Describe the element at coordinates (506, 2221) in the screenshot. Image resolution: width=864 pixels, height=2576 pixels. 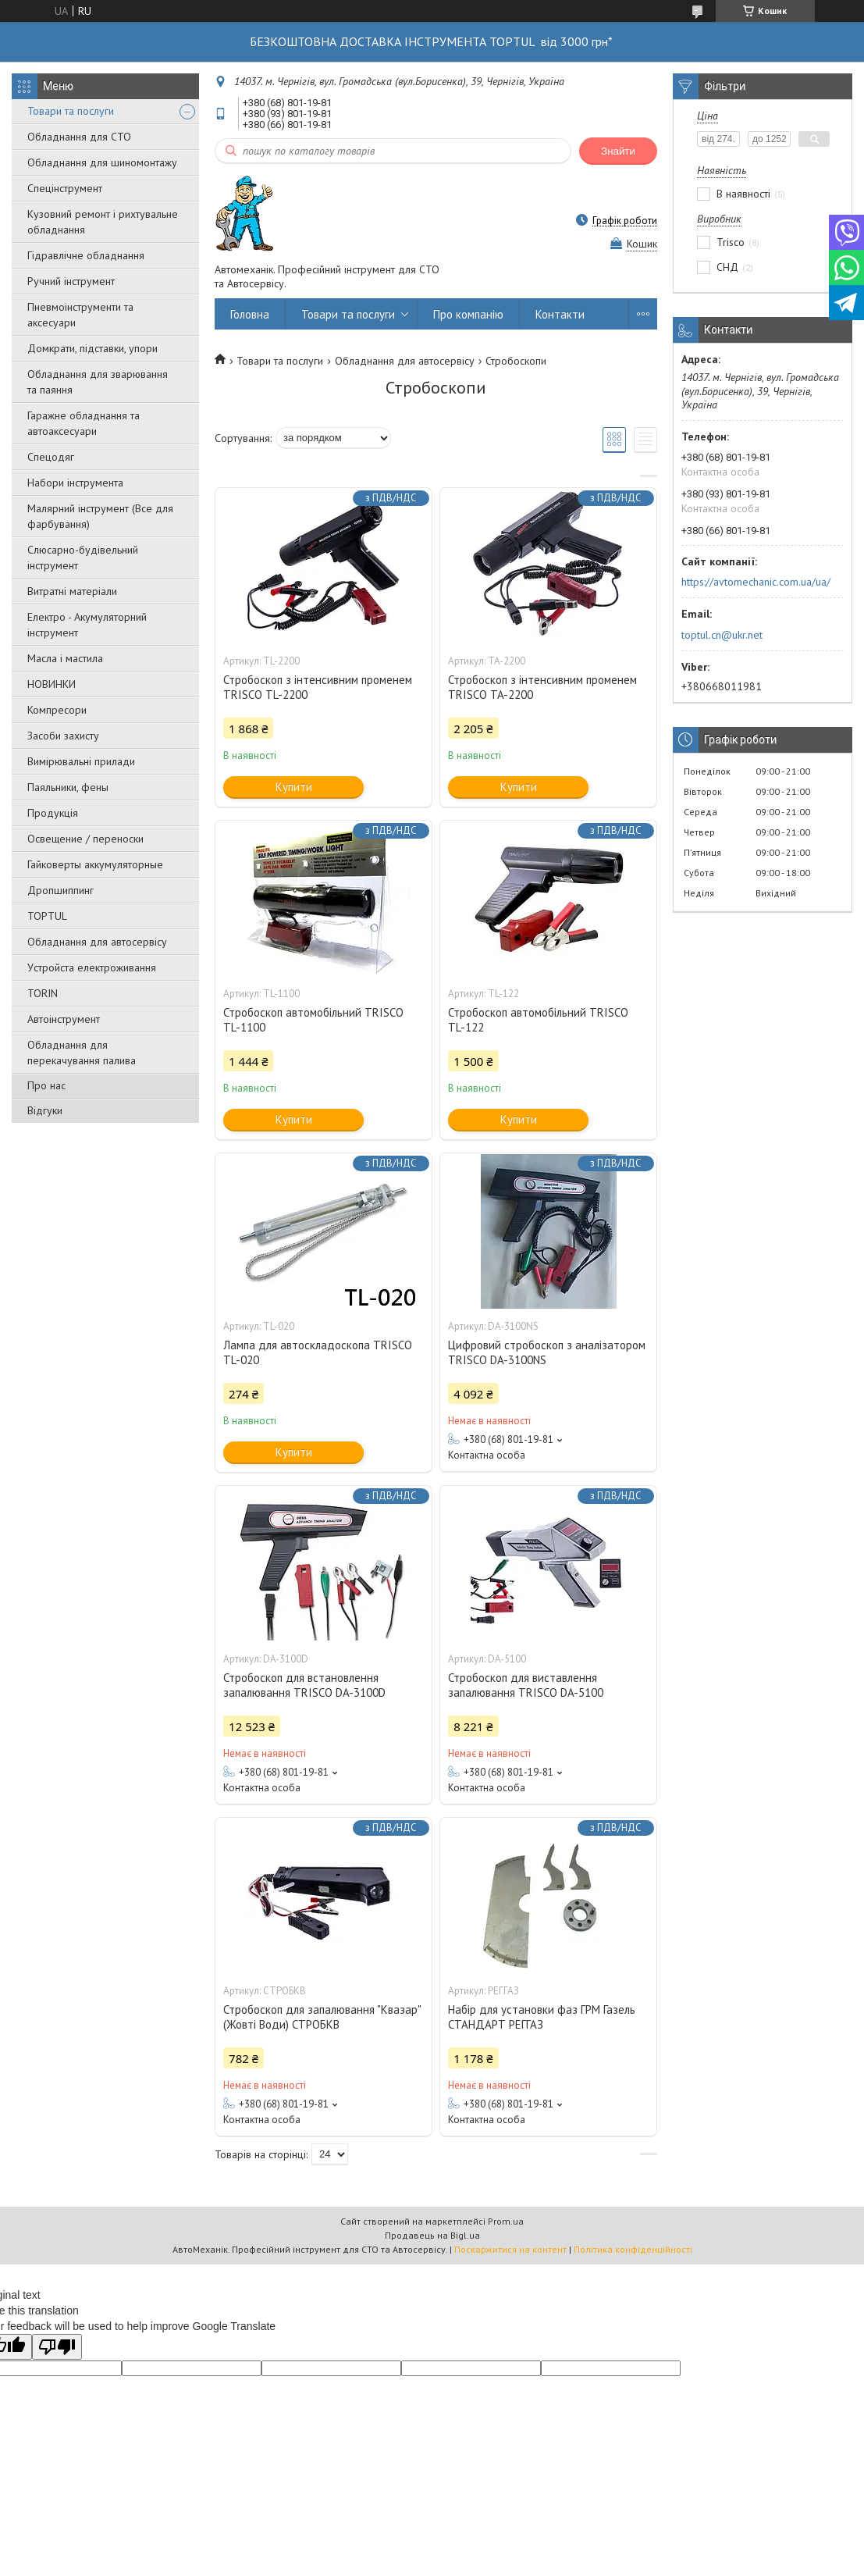
I see `Prom.ua` at that location.